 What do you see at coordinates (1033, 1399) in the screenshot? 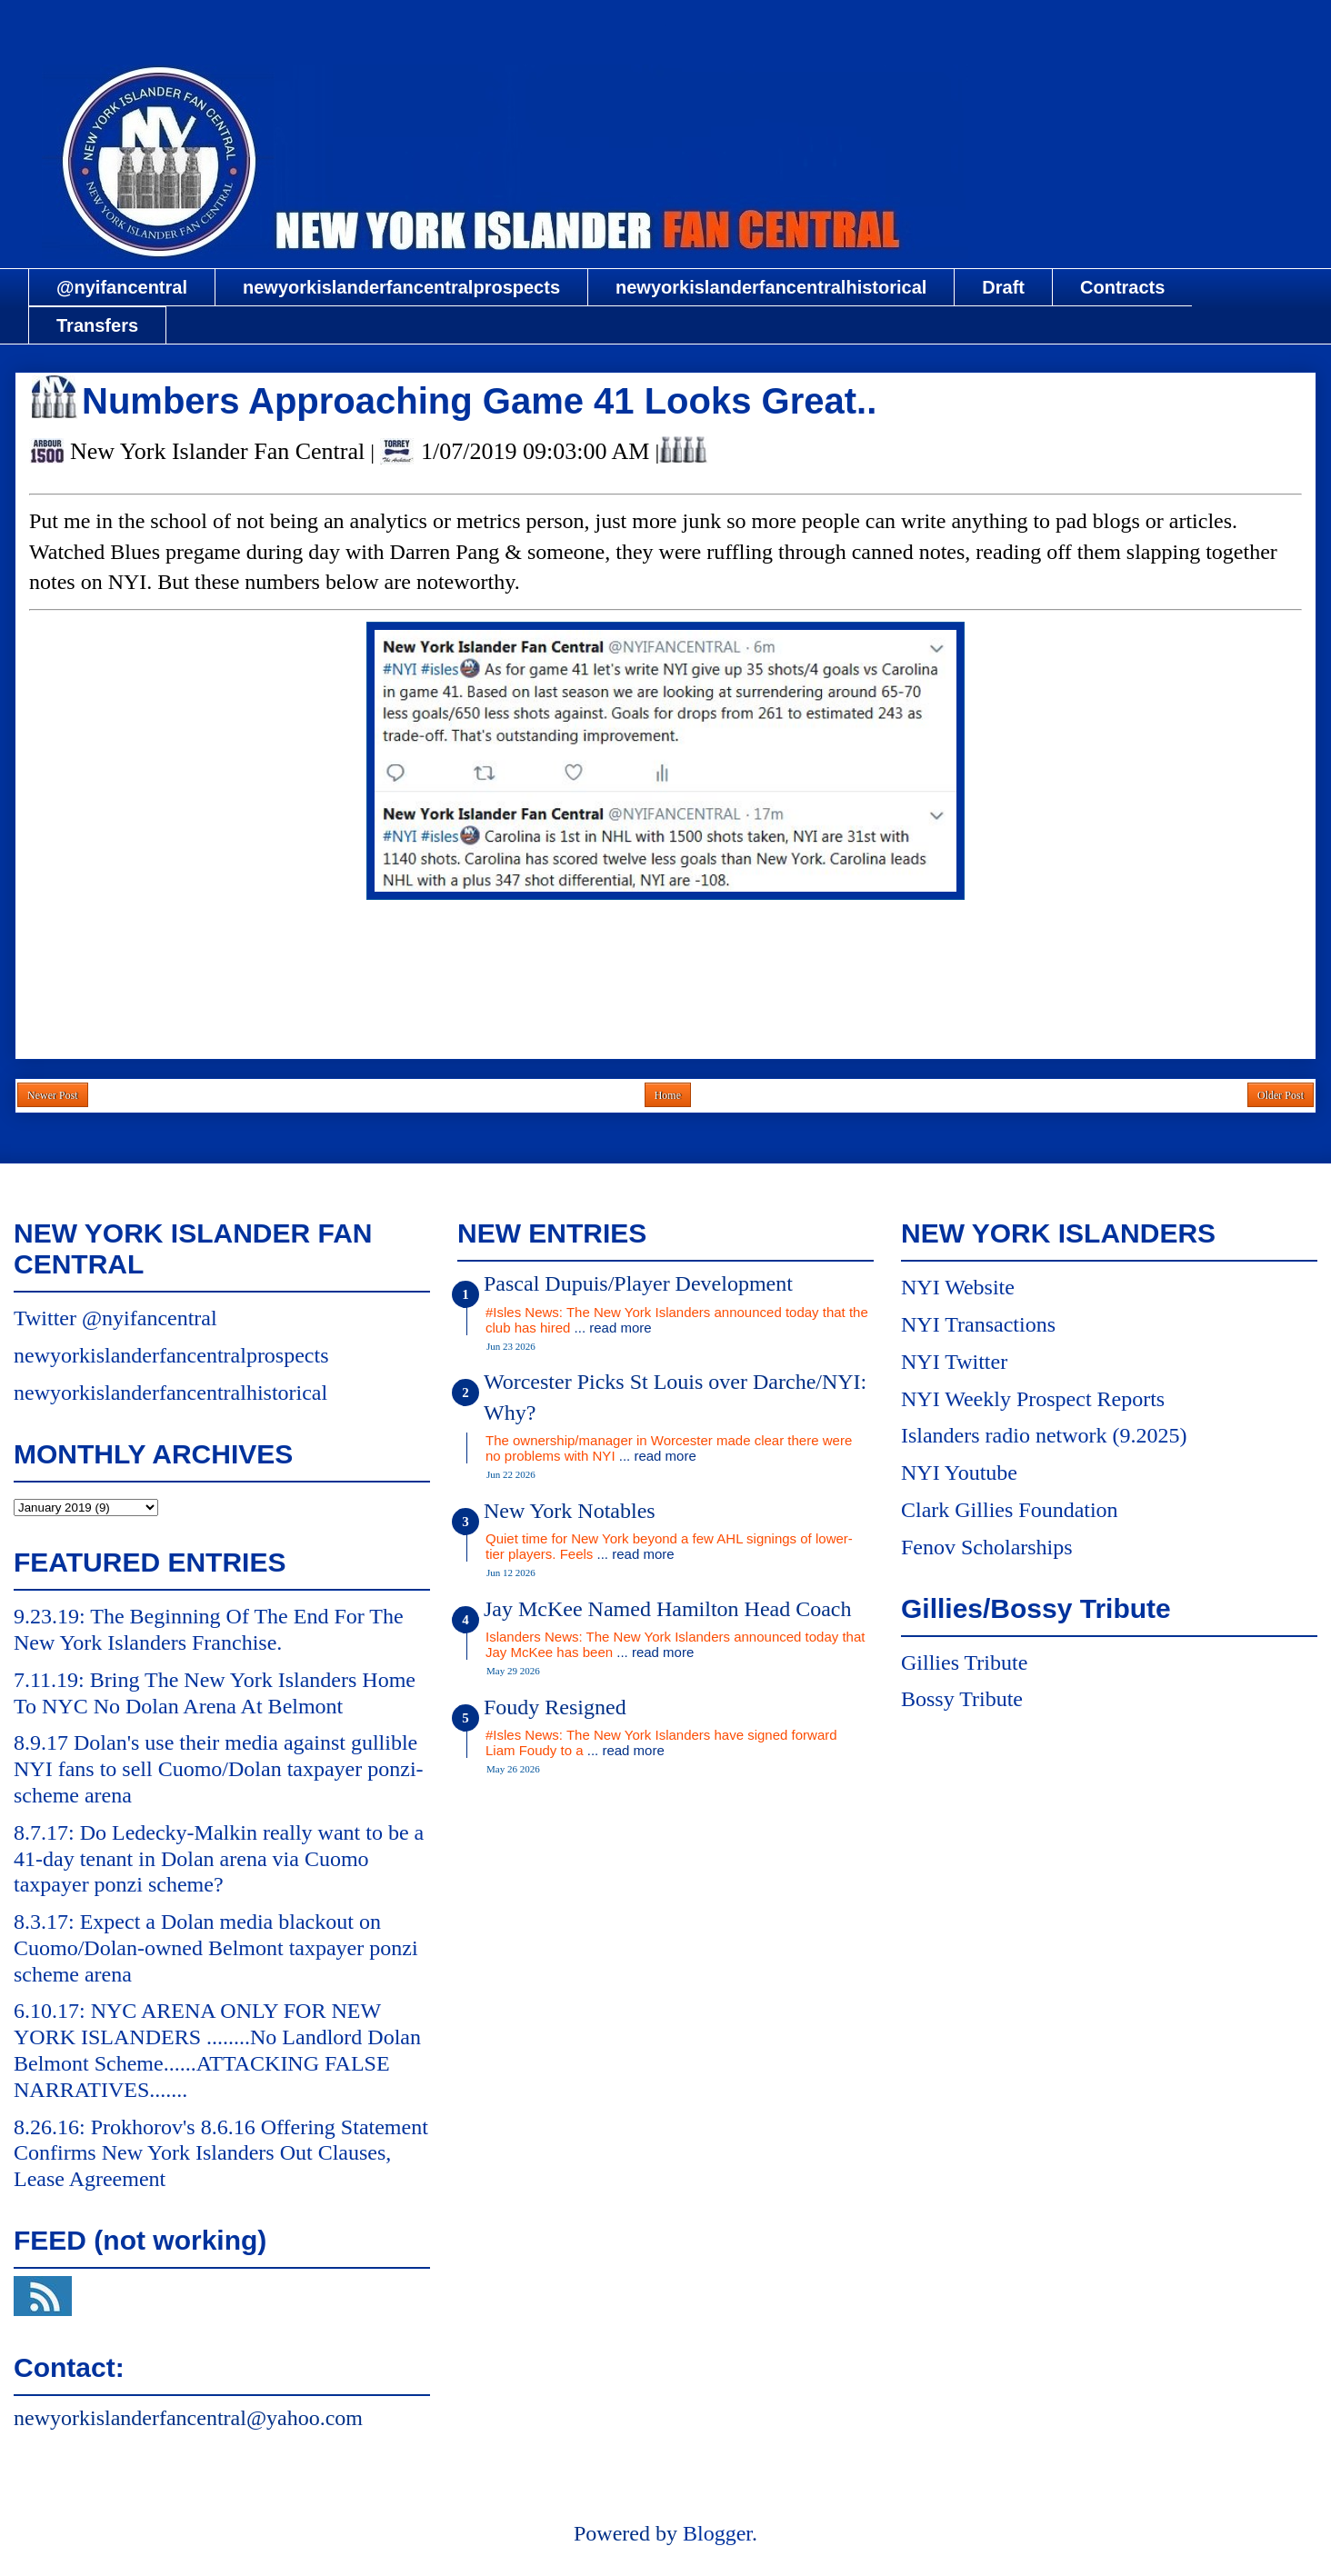
I see `NYI Weekly Prospect Reports` at bounding box center [1033, 1399].